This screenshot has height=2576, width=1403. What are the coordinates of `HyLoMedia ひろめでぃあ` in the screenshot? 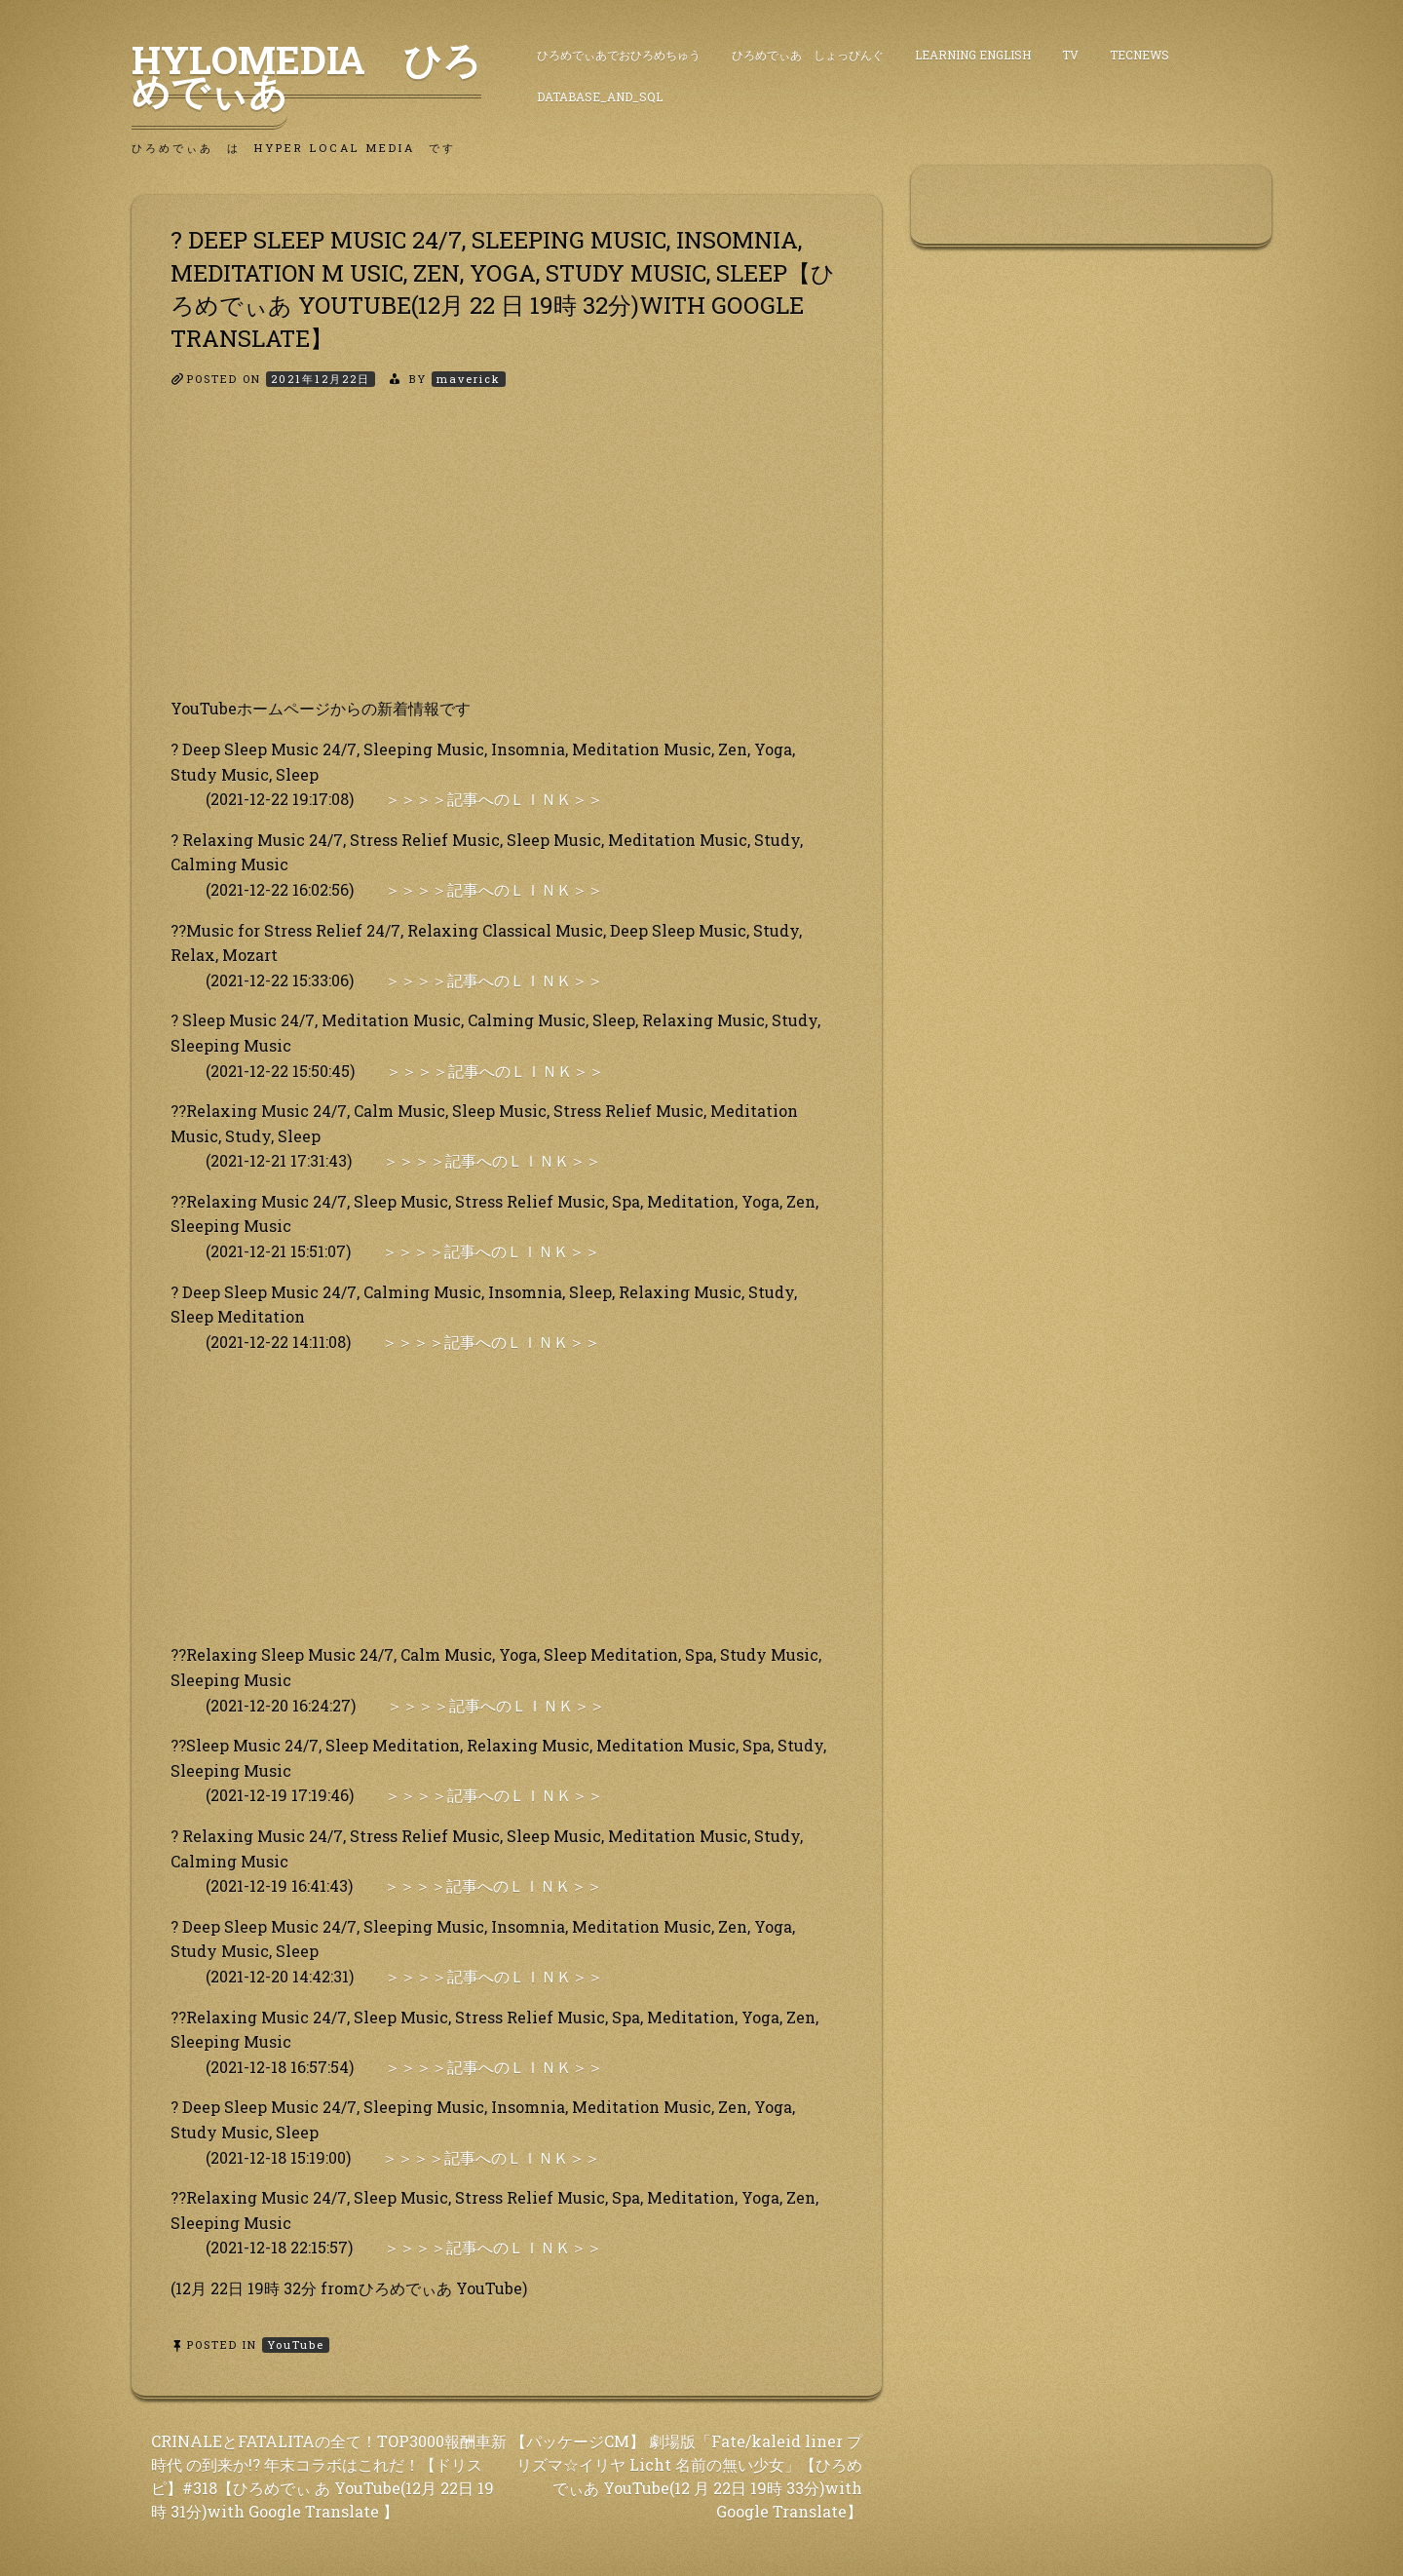 It's located at (306, 75).